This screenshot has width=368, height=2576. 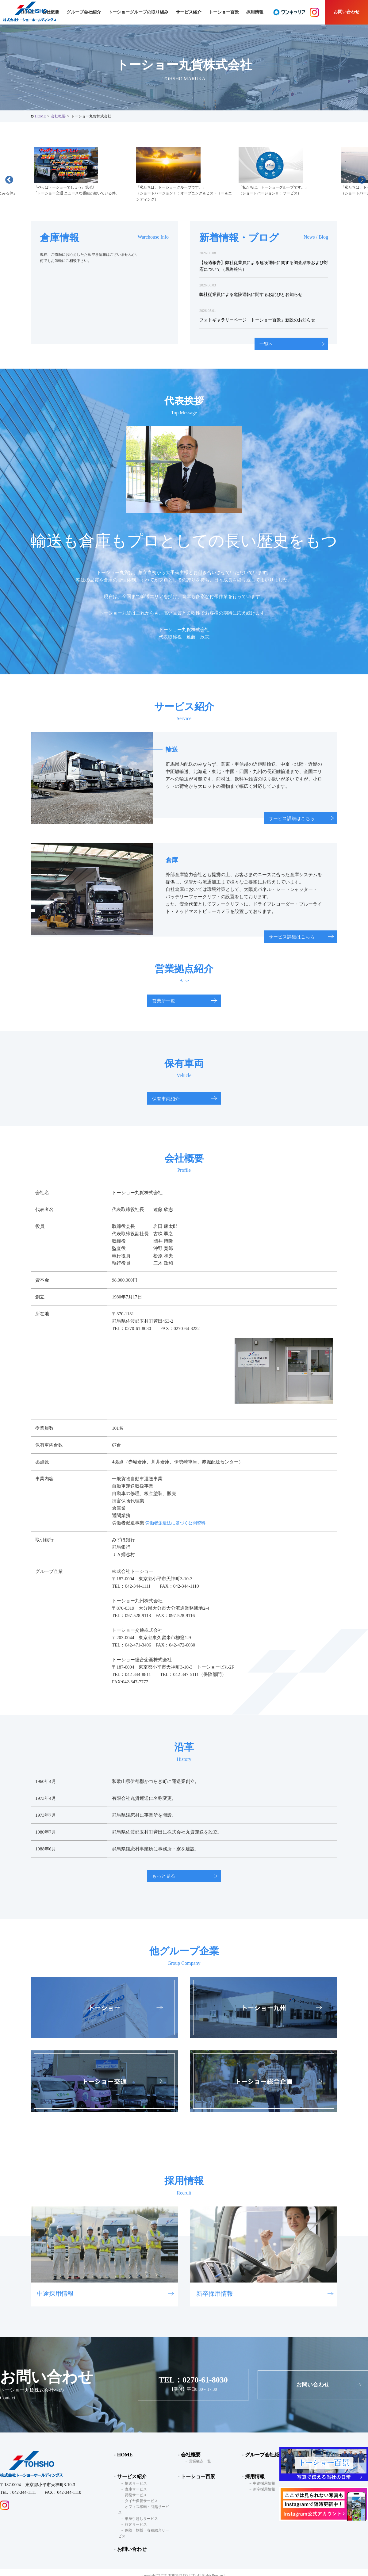 I want to click on 会社概要, so click(x=58, y=116).